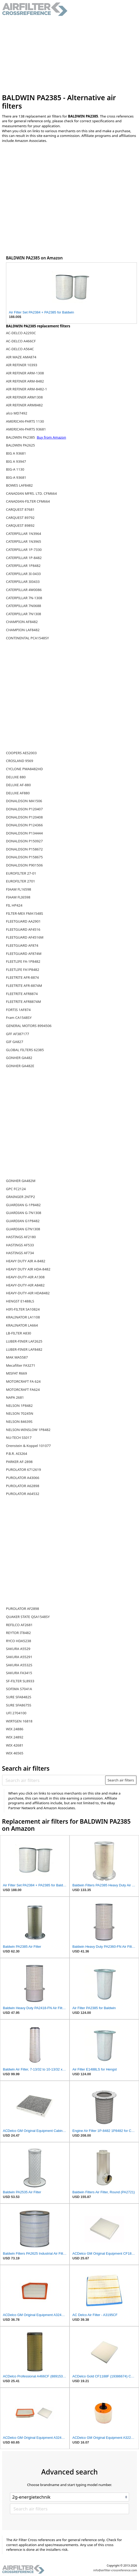 The image size is (139, 2576). What do you see at coordinates (15, 469) in the screenshot?
I see `BIG-A 1130` at bounding box center [15, 469].